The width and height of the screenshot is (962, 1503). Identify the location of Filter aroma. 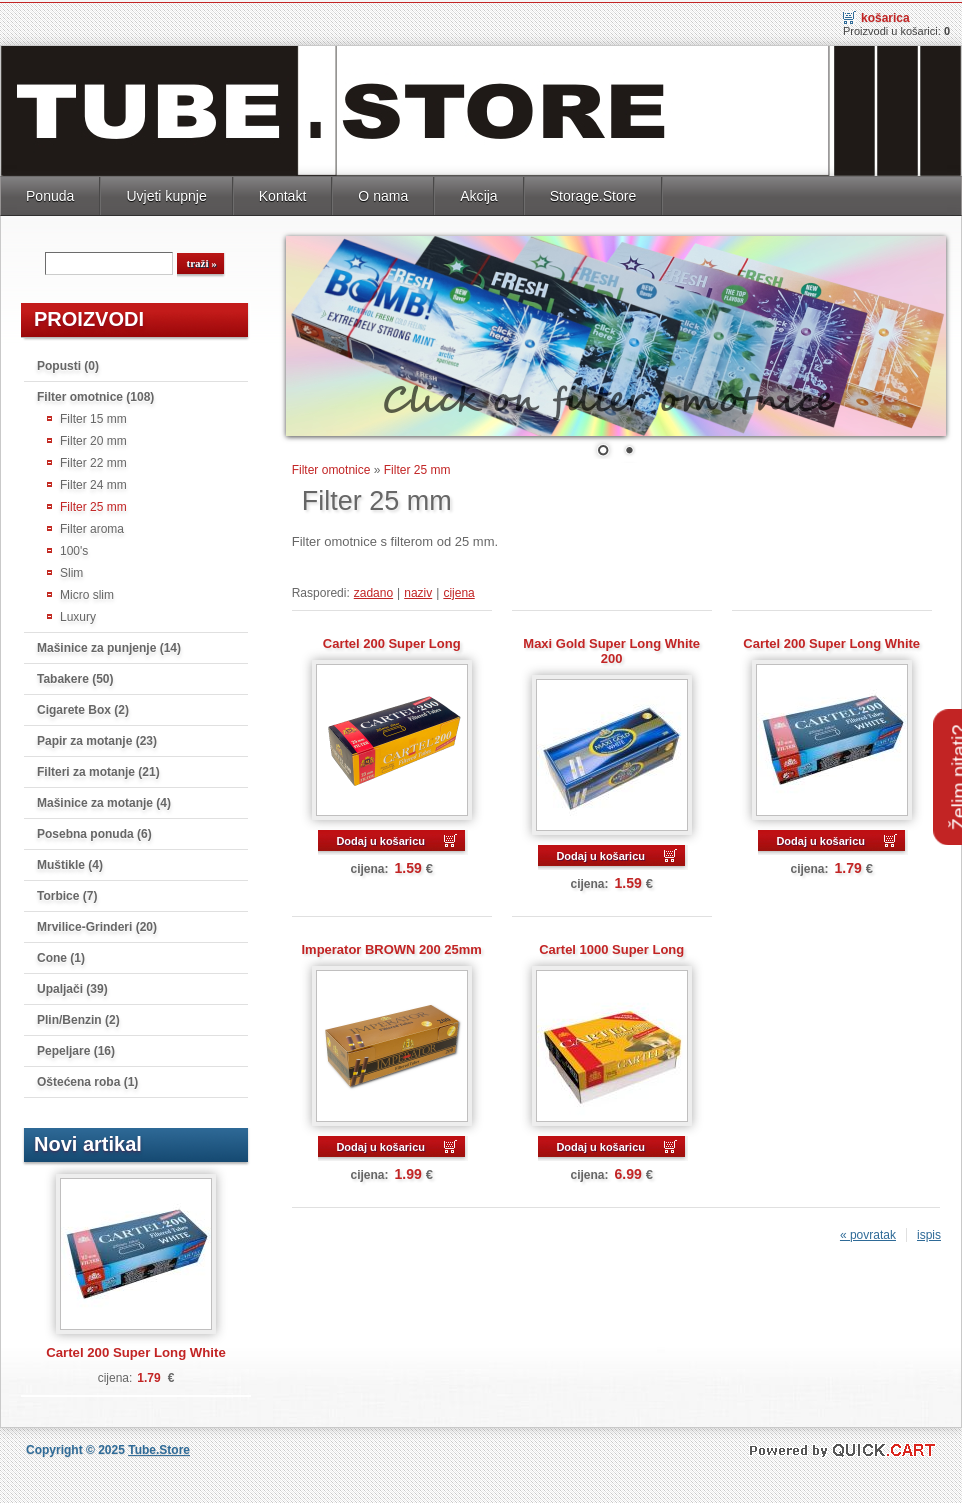
(92, 526).